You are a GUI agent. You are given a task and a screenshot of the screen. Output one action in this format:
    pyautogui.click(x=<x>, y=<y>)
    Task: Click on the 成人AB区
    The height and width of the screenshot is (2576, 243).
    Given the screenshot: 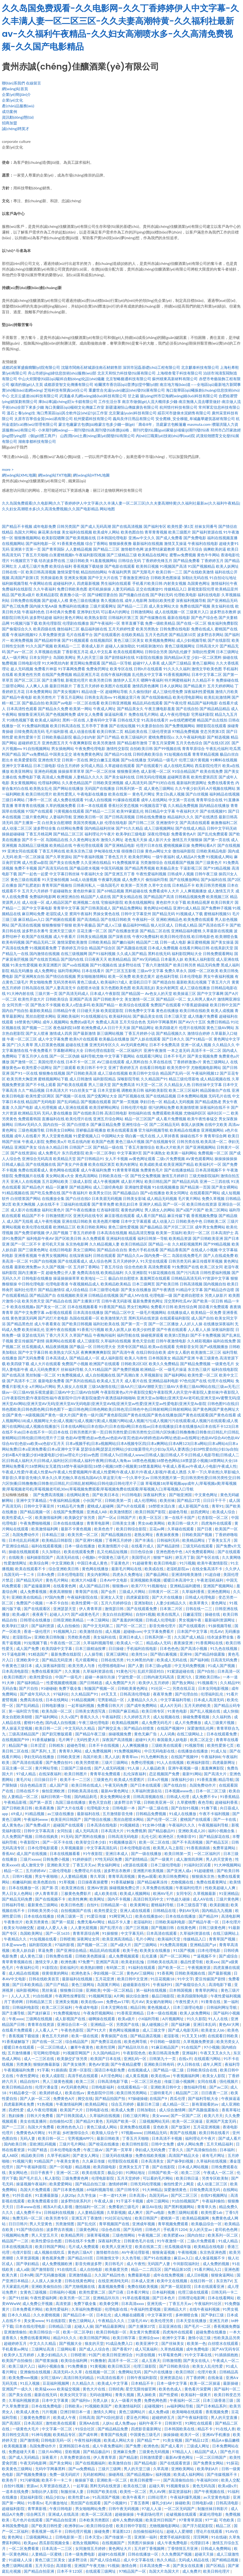 What is the action you would take?
    pyautogui.click(x=10, y=2155)
    